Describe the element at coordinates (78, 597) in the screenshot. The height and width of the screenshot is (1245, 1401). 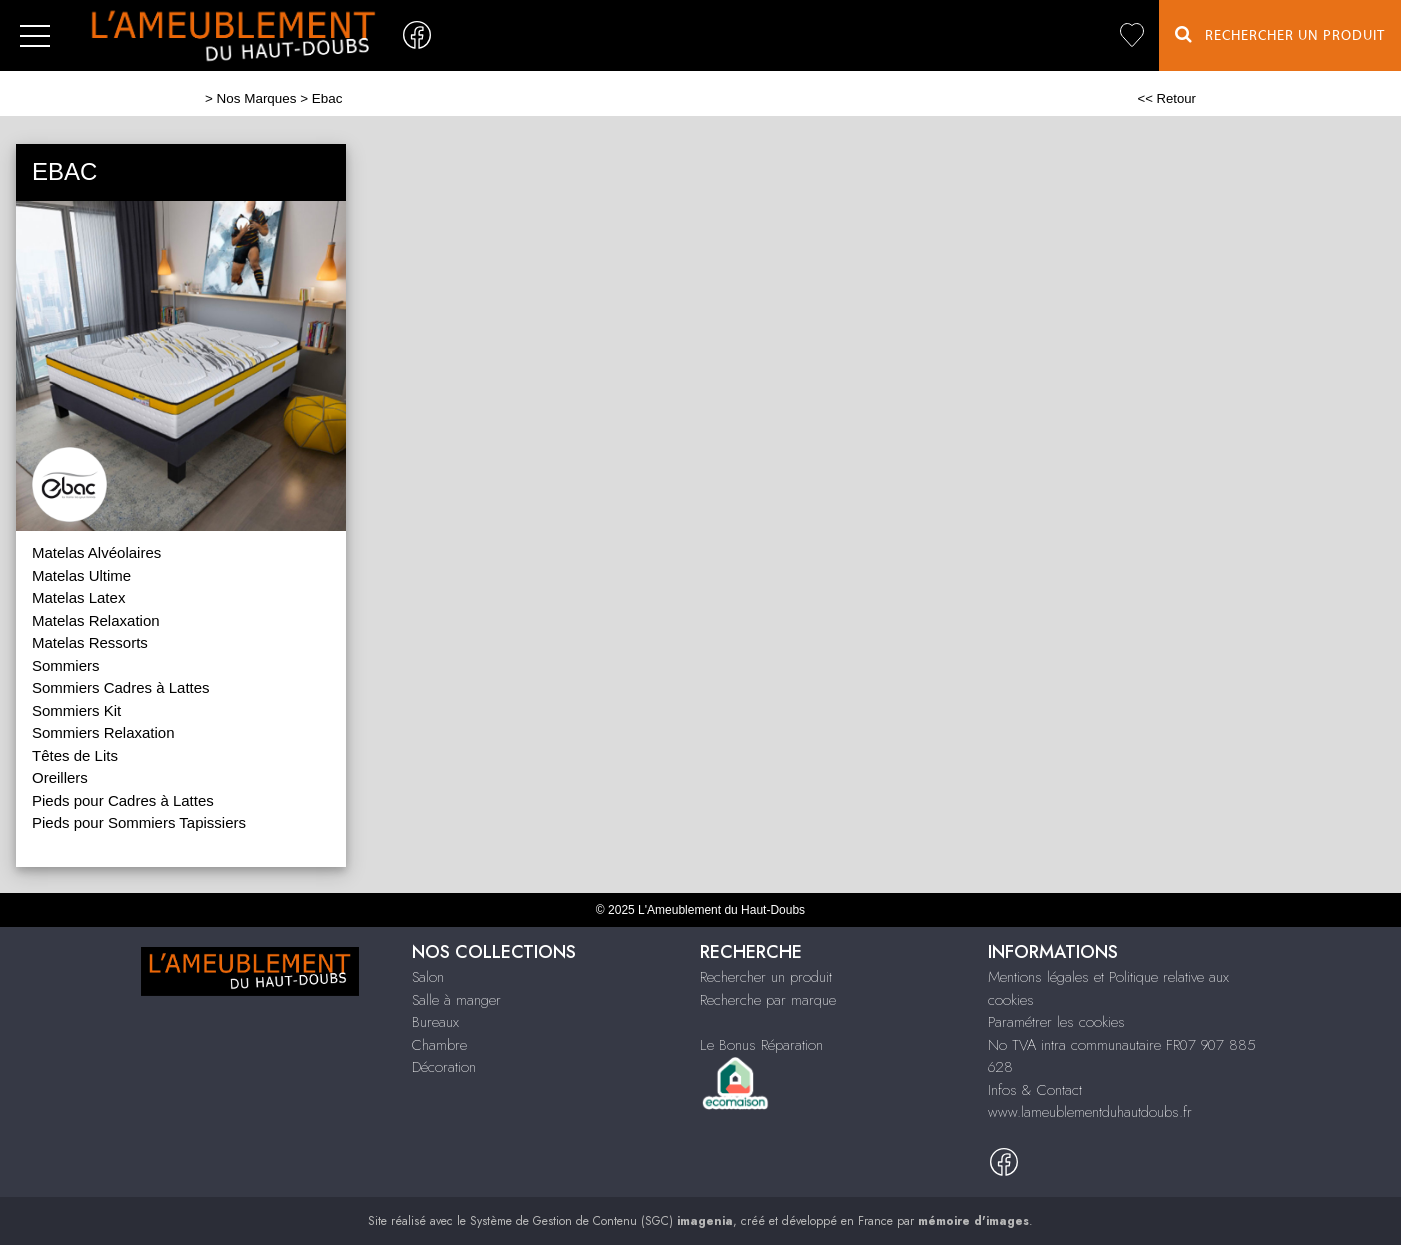
I see `Matelas Latex` at that location.